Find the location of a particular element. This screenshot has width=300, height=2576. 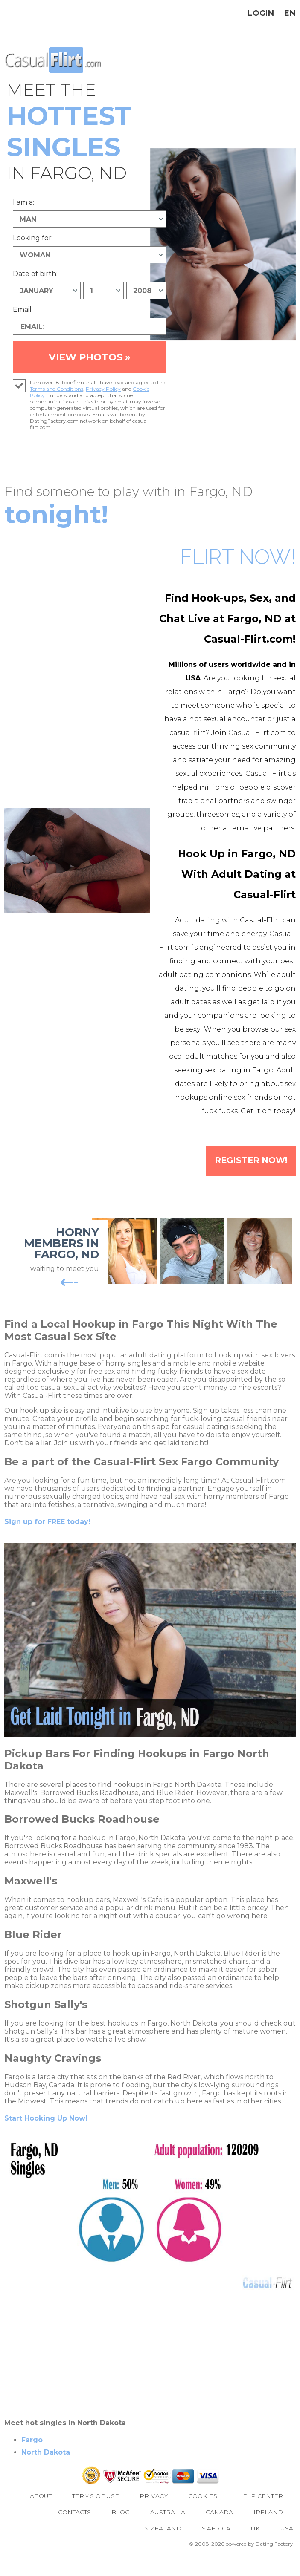

S.Africa is located at coordinates (216, 2544).